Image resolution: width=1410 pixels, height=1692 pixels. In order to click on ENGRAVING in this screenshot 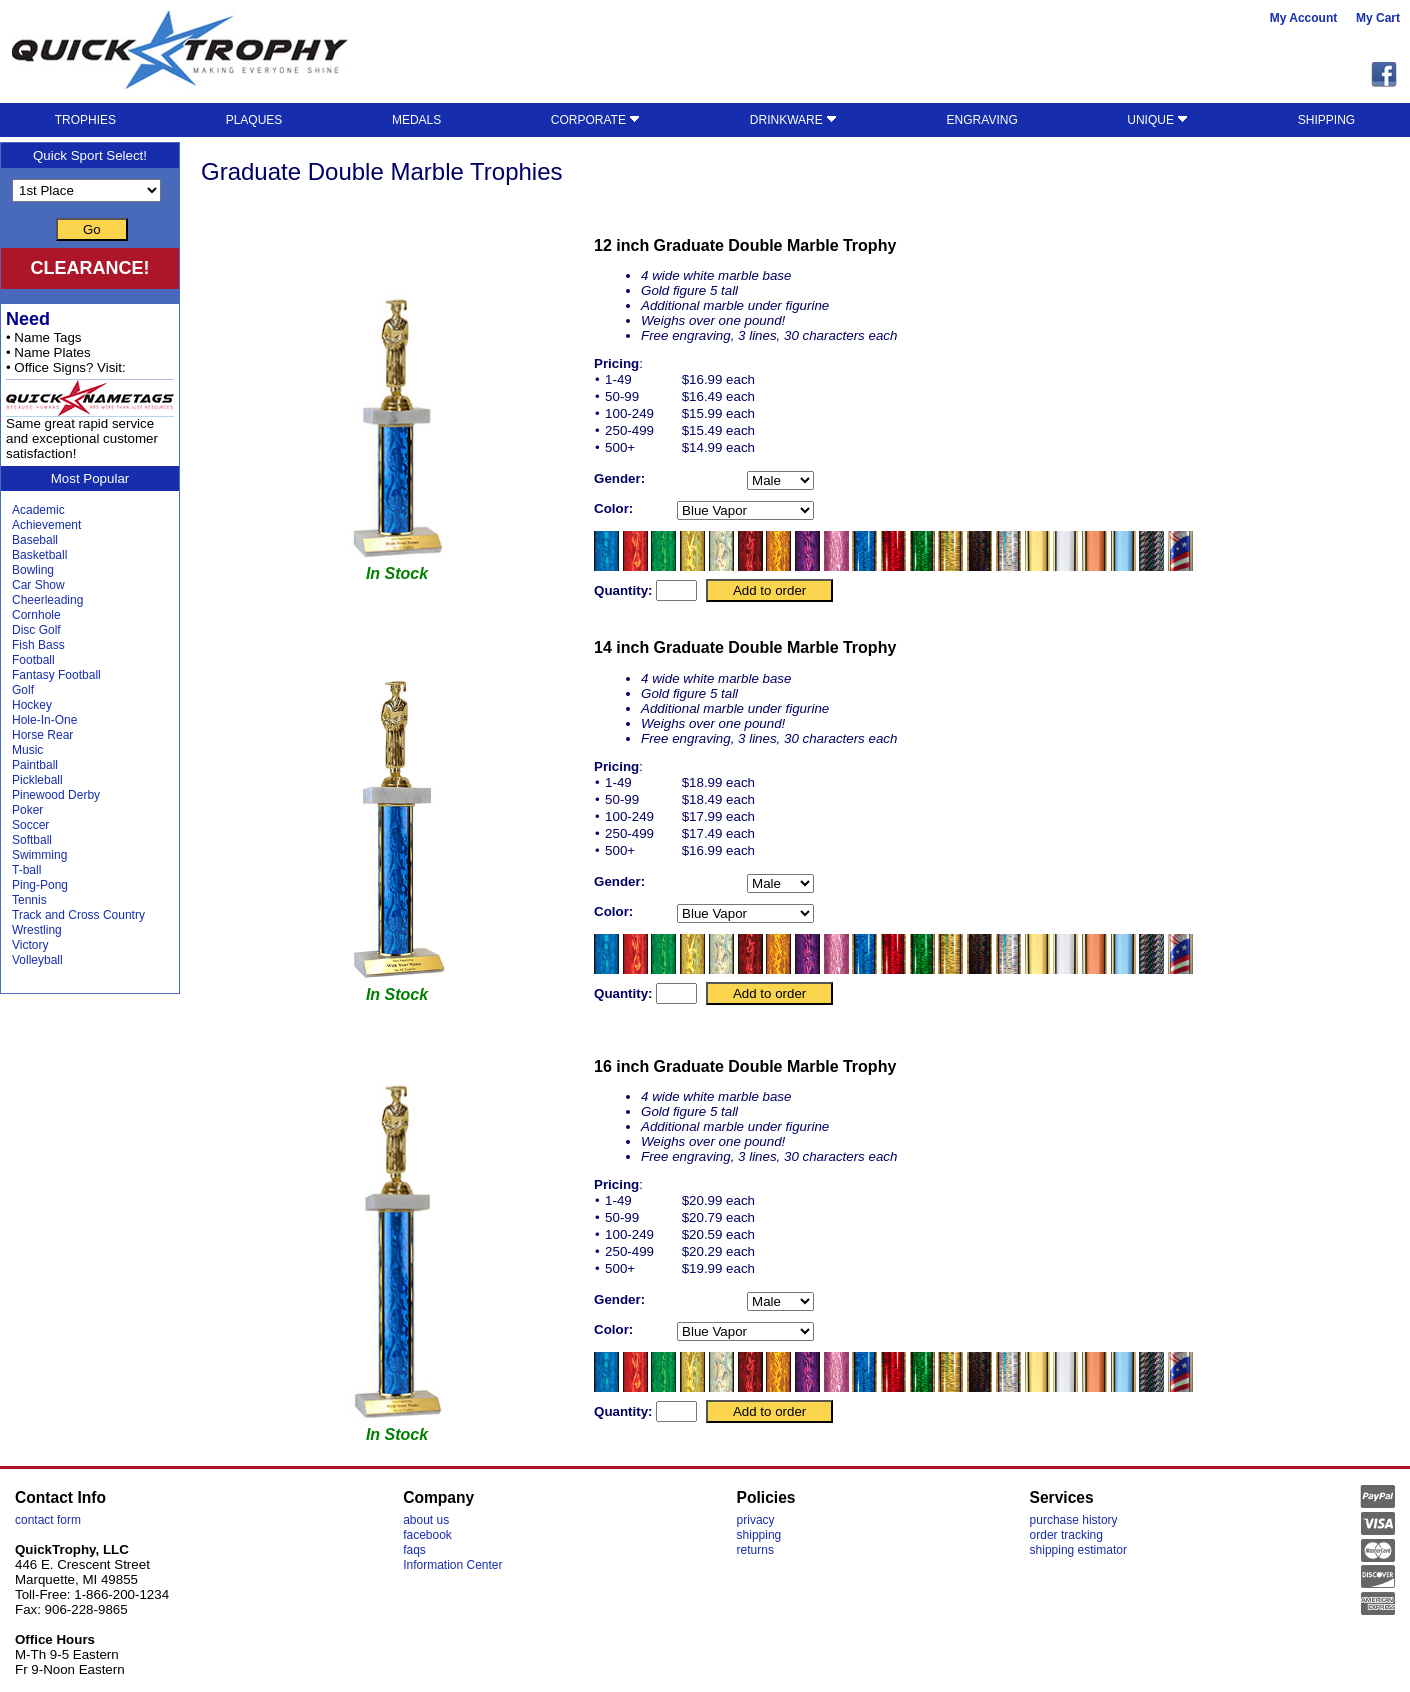, I will do `click(982, 120)`.